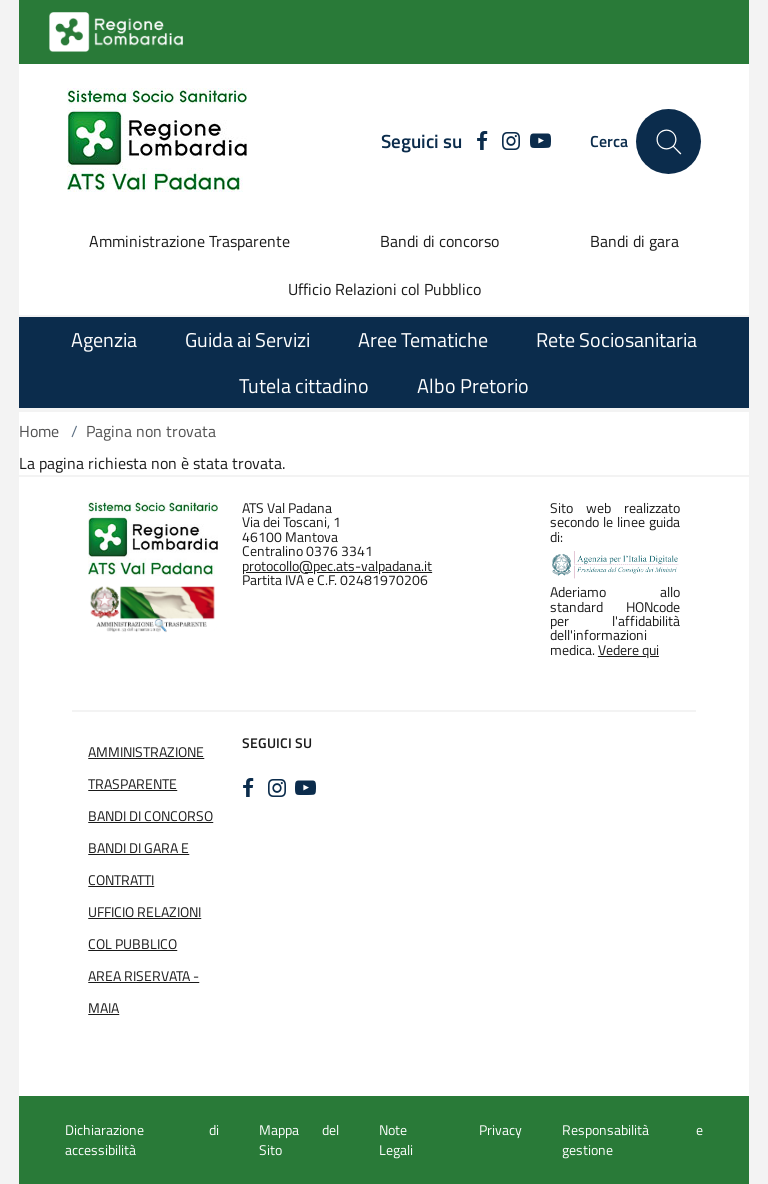  What do you see at coordinates (143, 992) in the screenshot?
I see `Area Riservata - Maia` at bounding box center [143, 992].